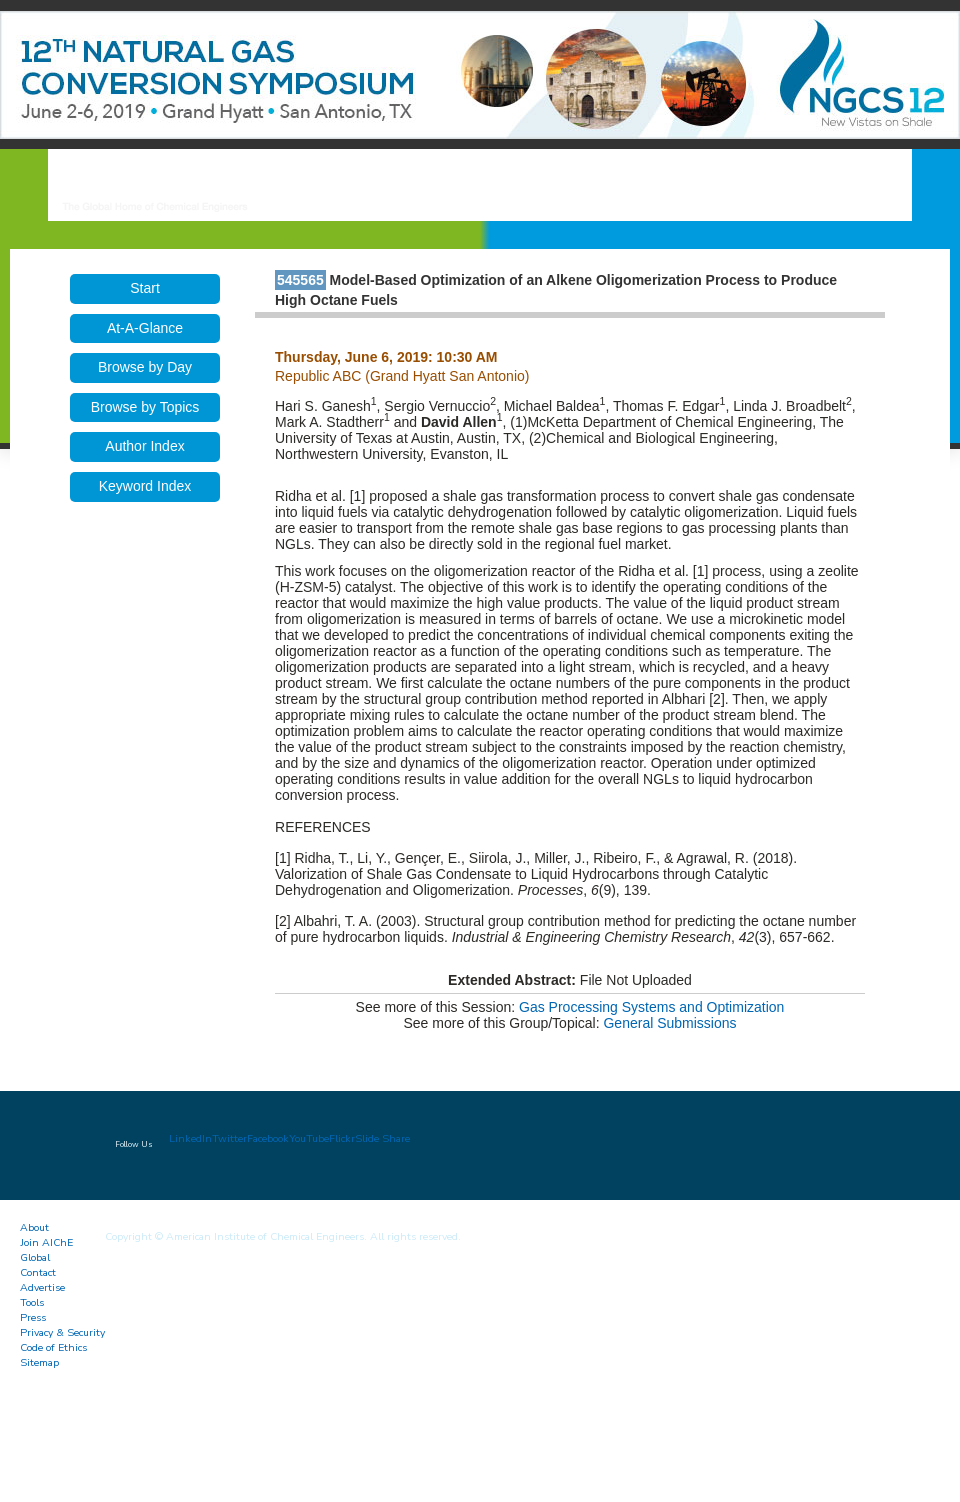  What do you see at coordinates (62, 1332) in the screenshot?
I see `Privacy & Security` at bounding box center [62, 1332].